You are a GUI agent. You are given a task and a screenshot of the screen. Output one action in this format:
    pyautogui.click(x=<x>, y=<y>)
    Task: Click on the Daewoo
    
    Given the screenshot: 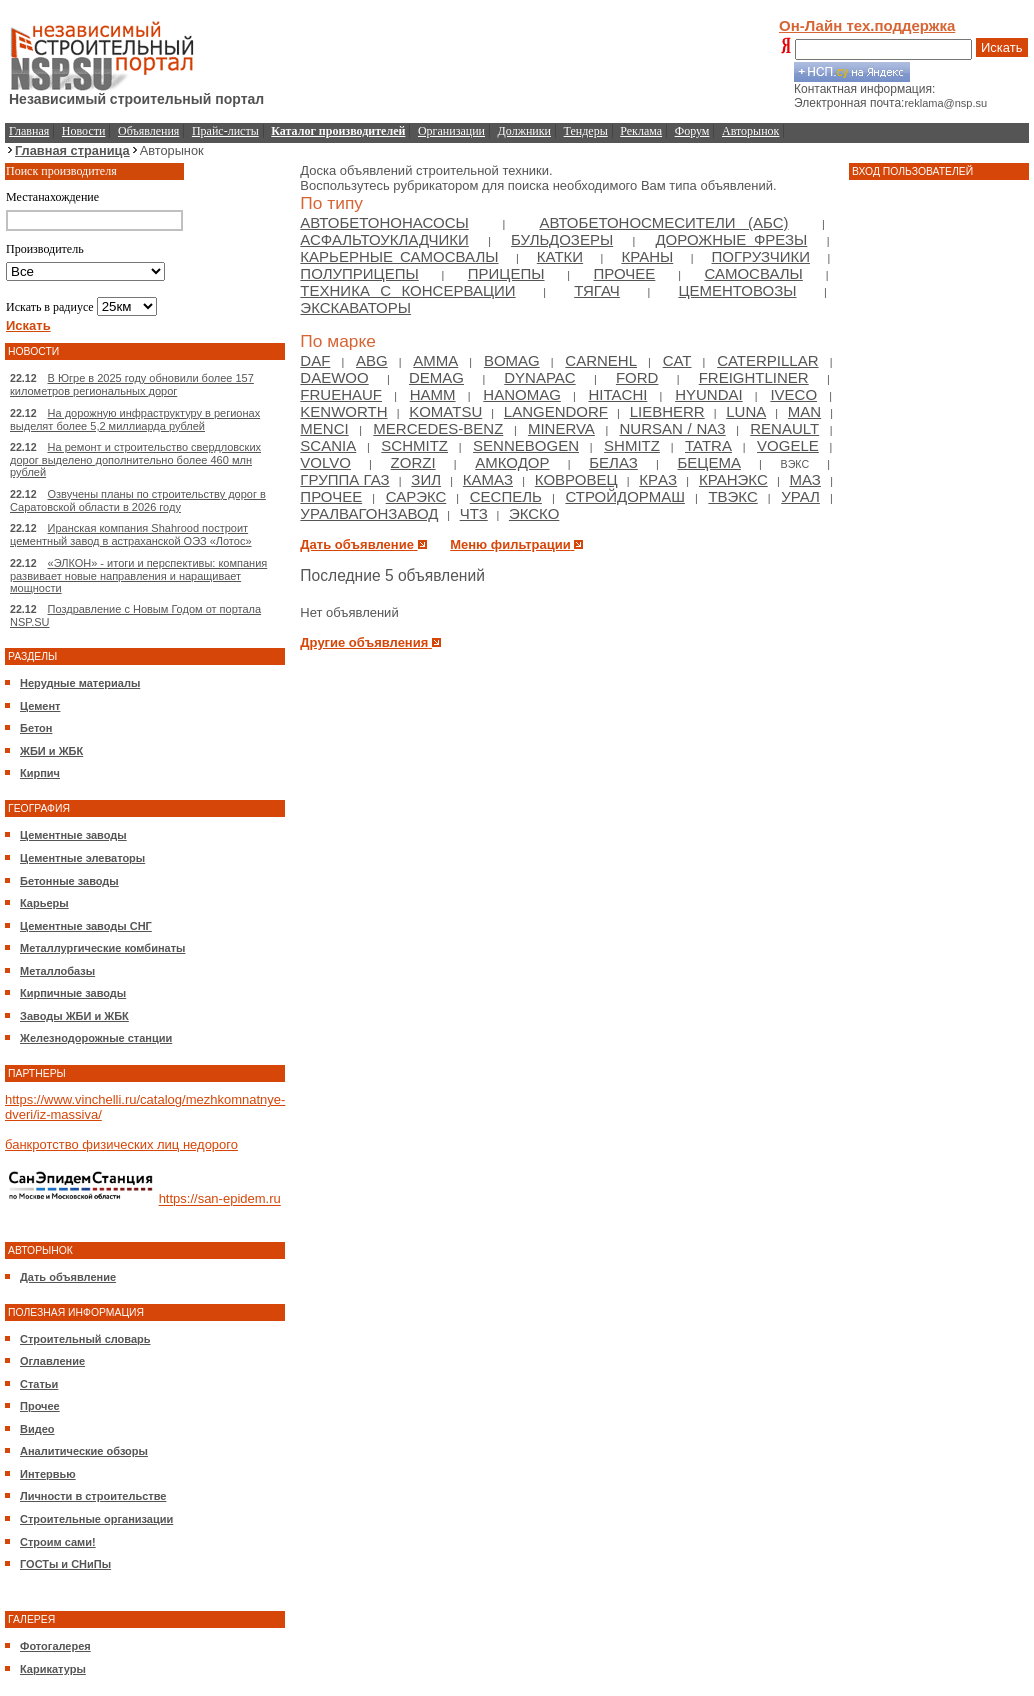 What is the action you would take?
    pyautogui.click(x=334, y=377)
    